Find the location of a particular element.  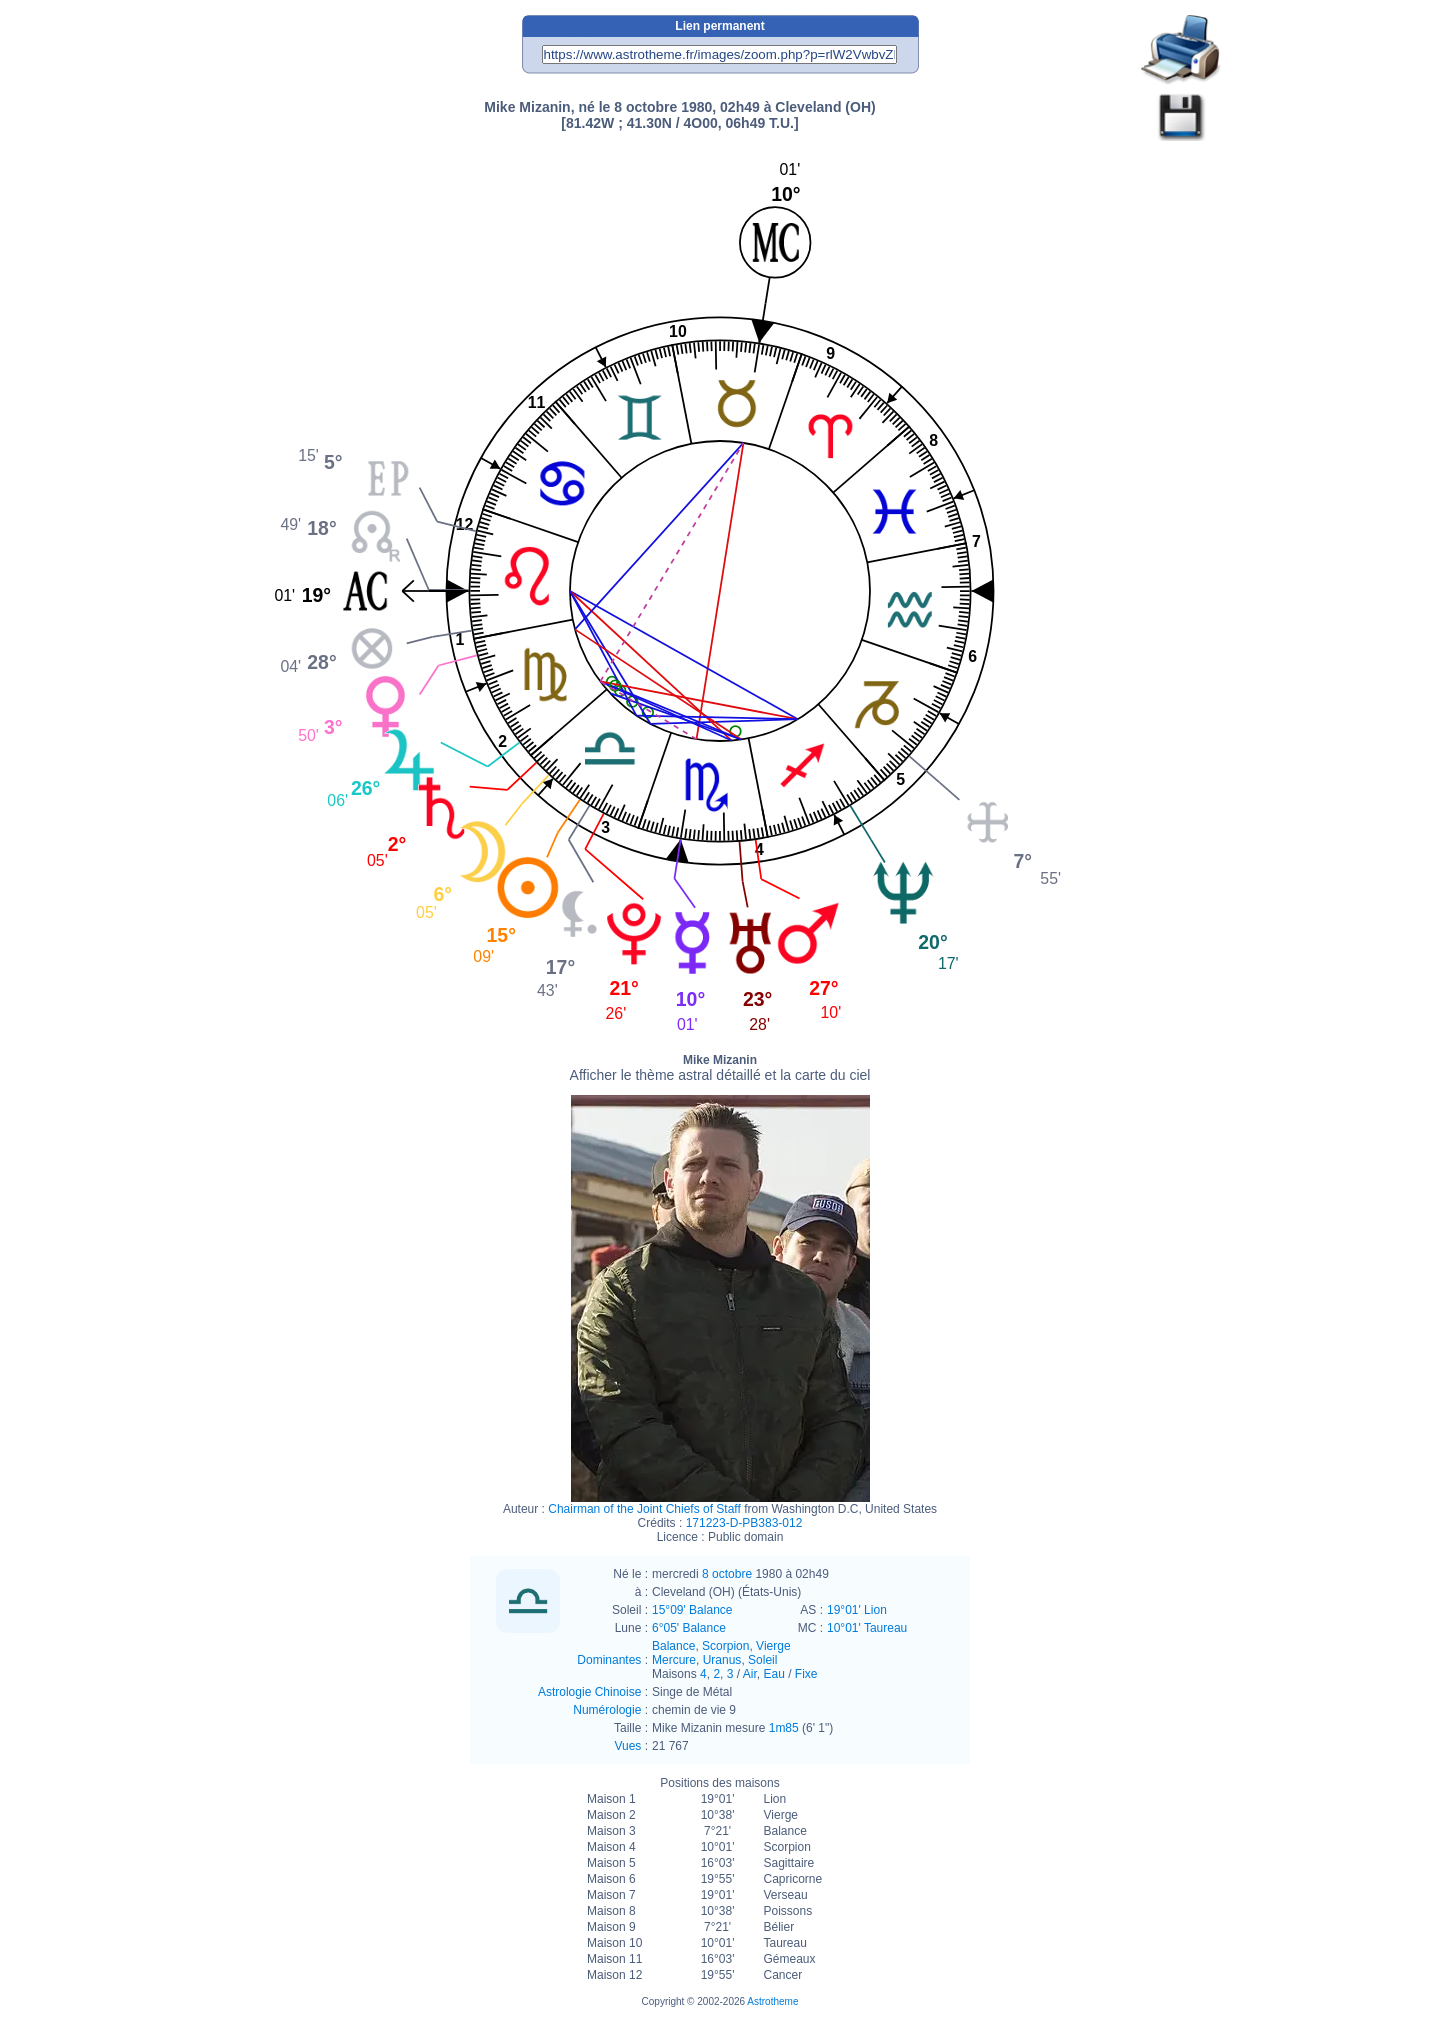

Soleil is located at coordinates (762, 1660).